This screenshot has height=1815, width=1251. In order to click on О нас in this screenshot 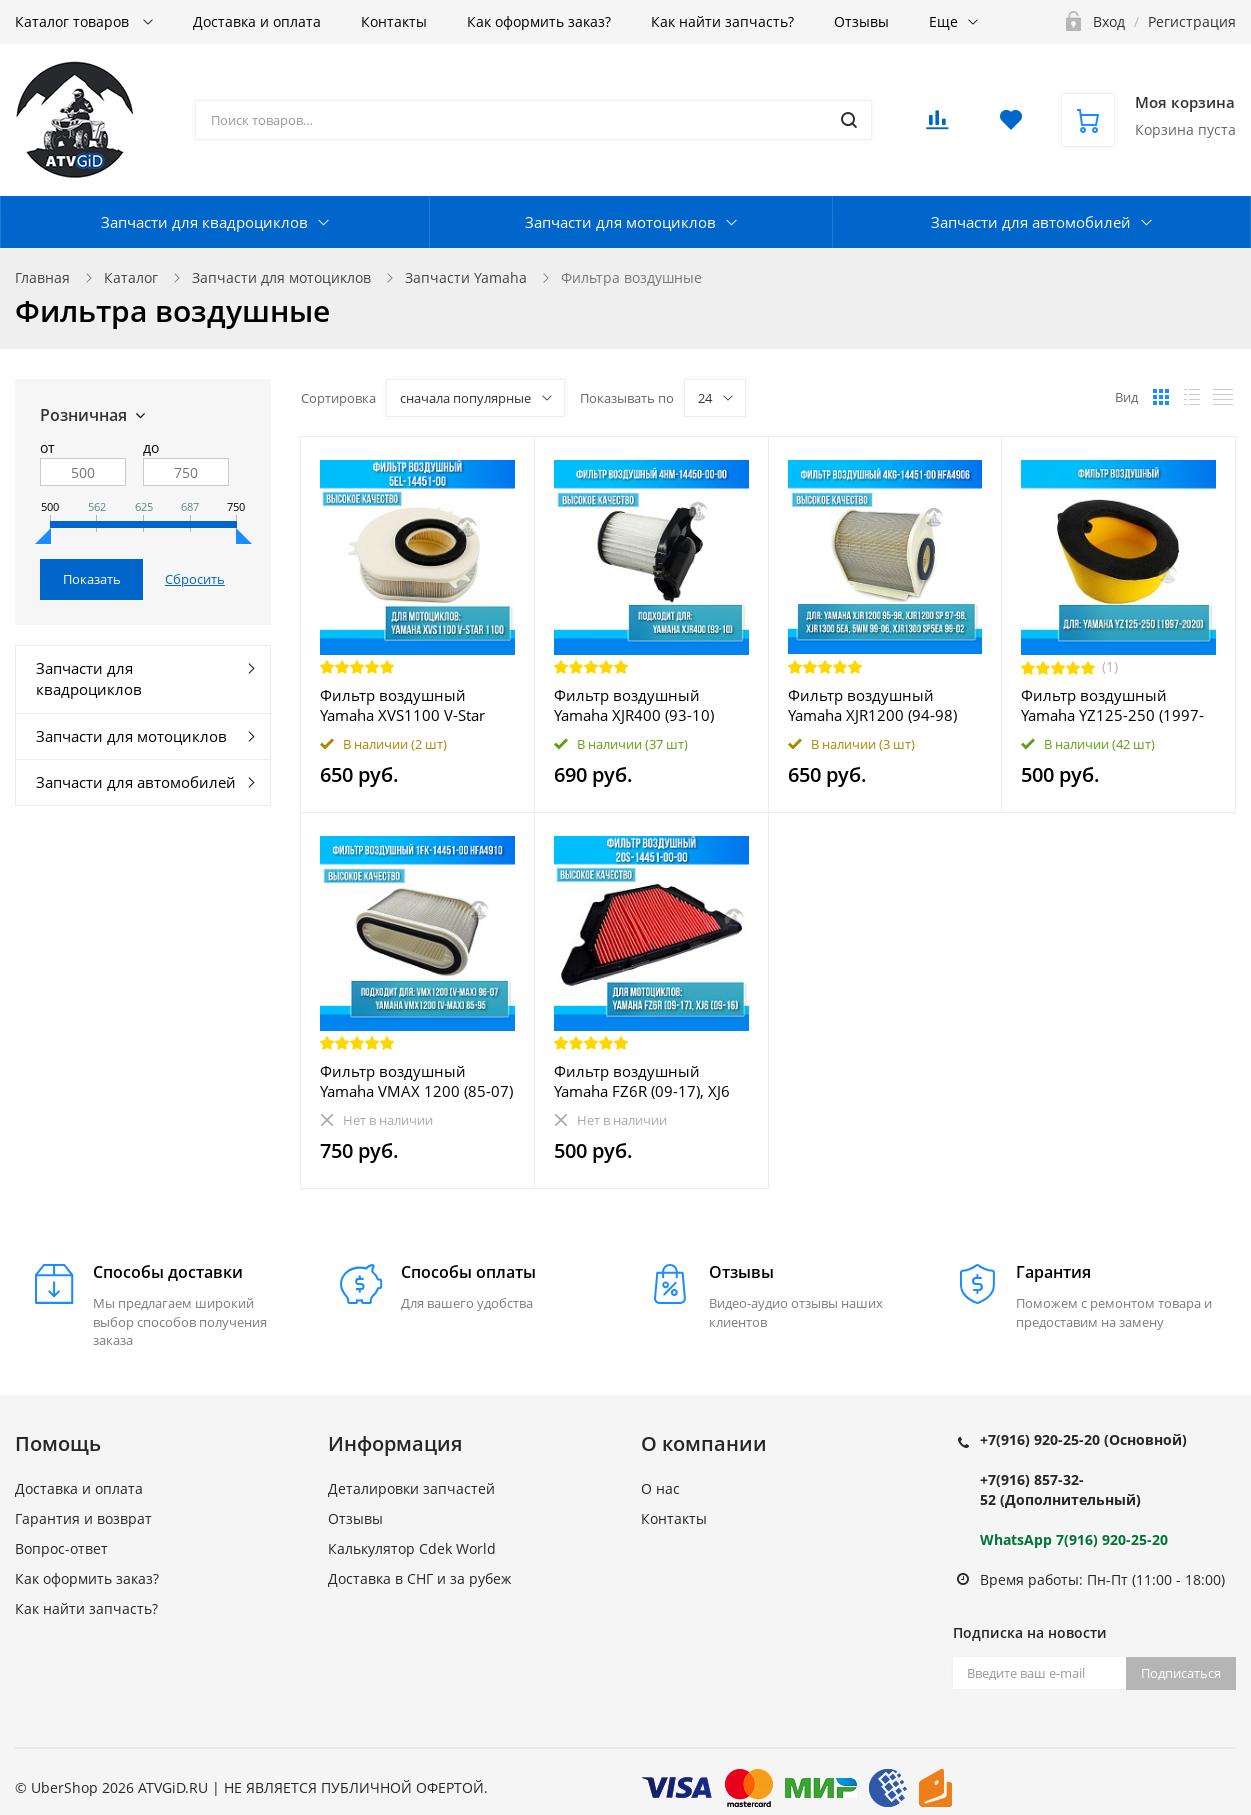, I will do `click(660, 1488)`.